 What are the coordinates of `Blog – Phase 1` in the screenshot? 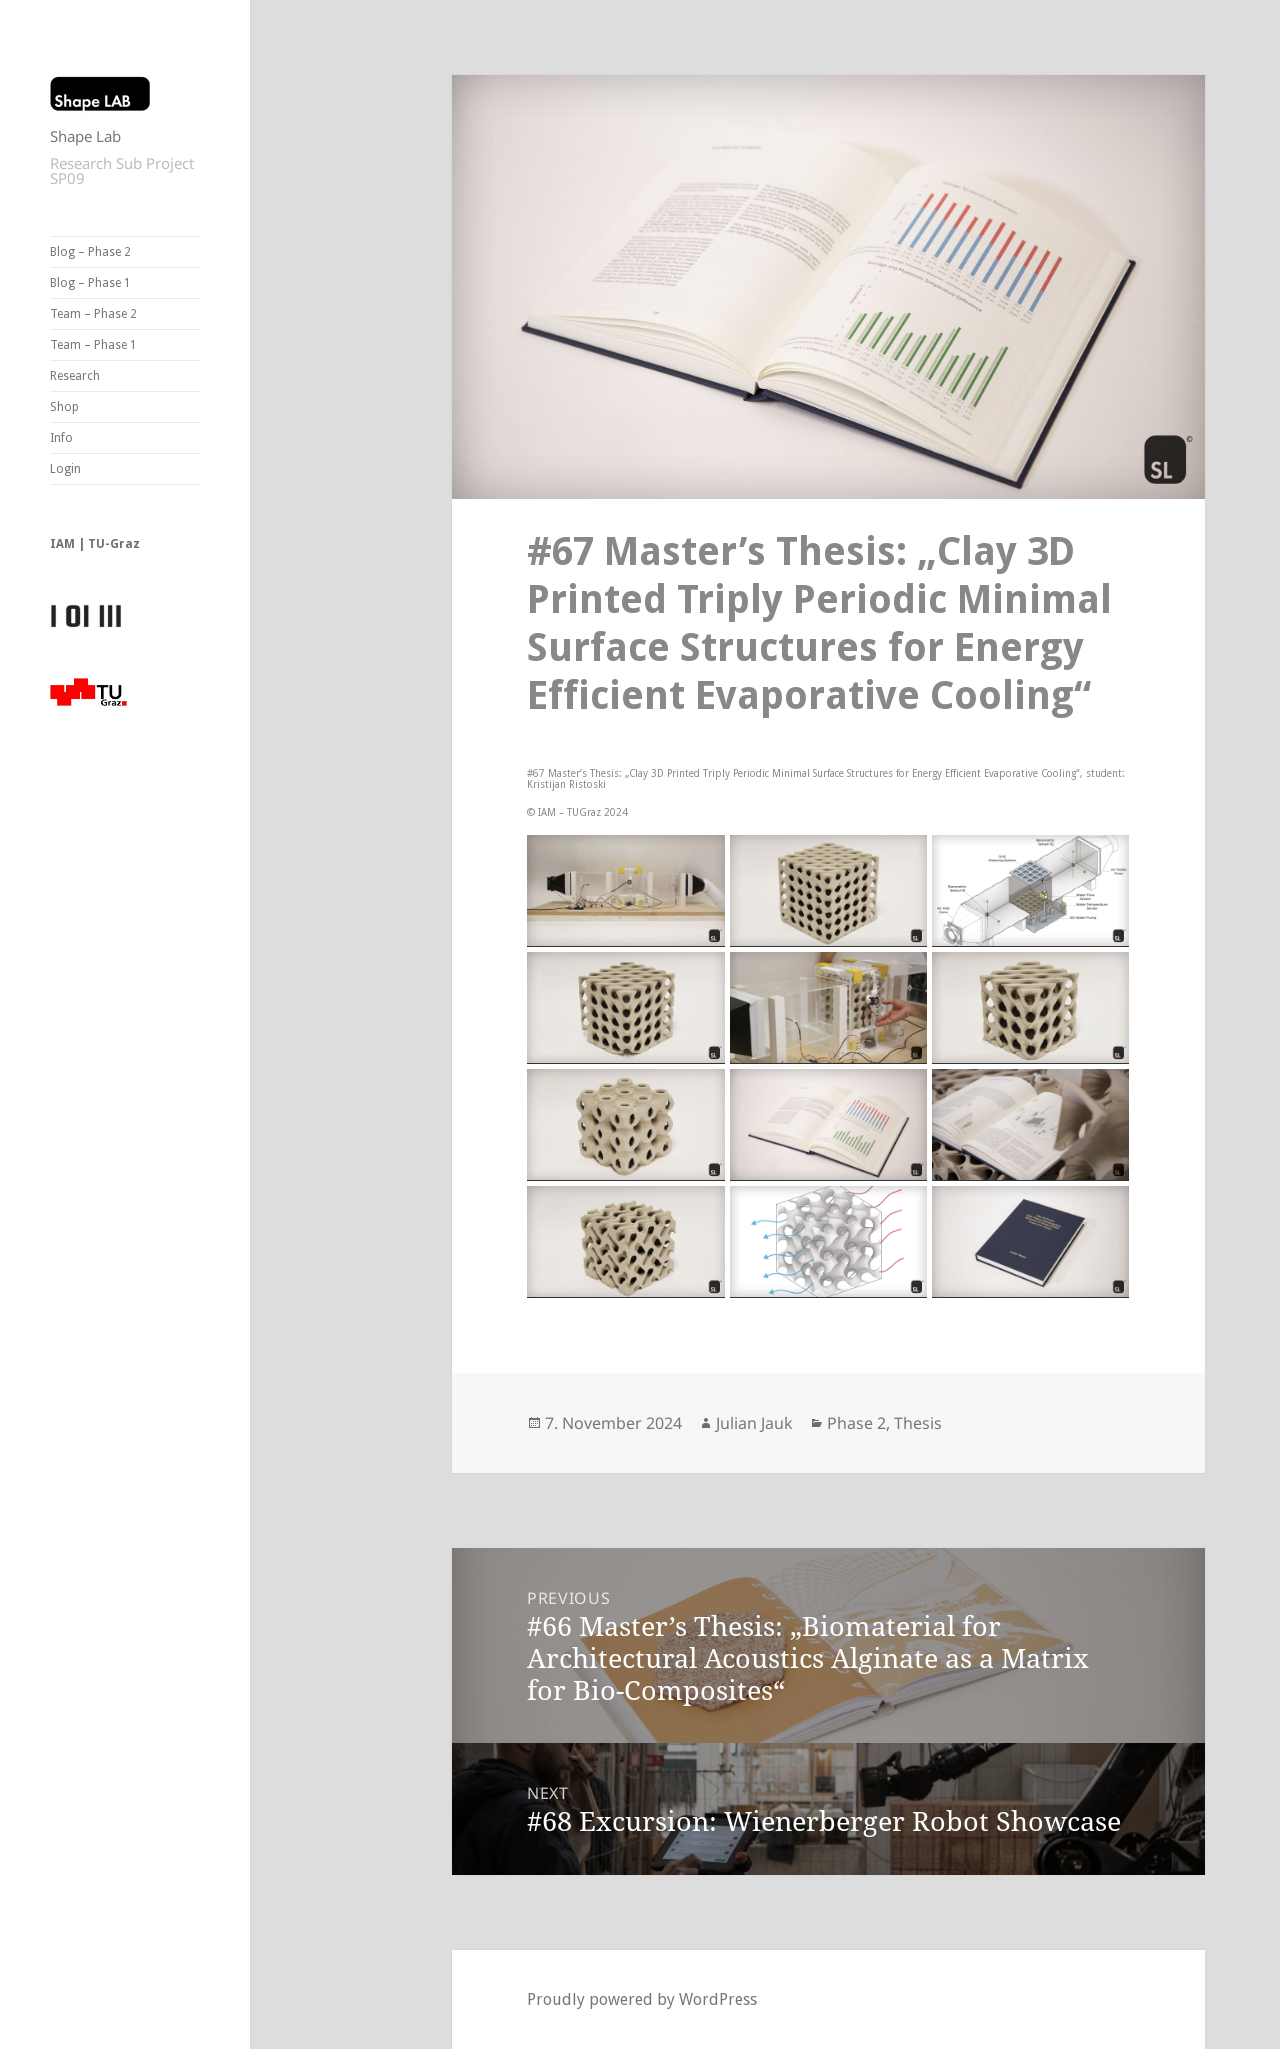 It's located at (90, 283).